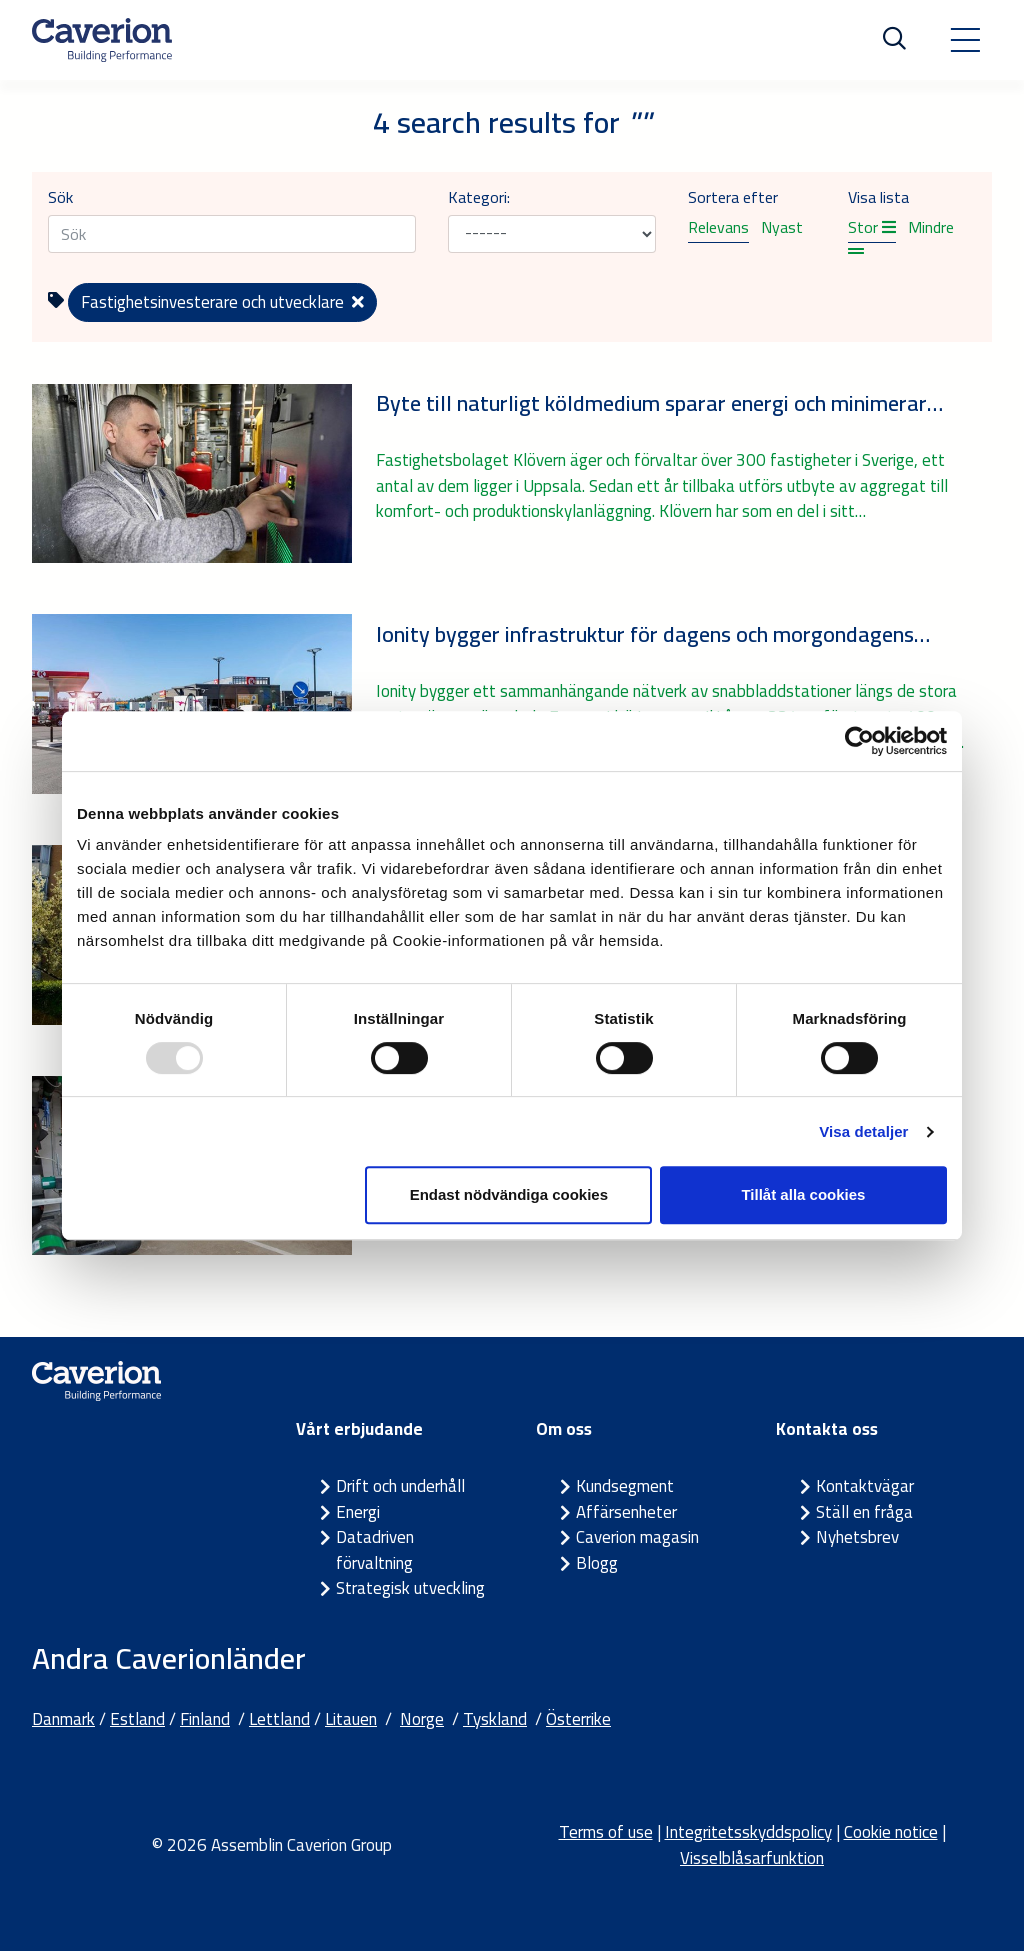 This screenshot has width=1024, height=1951. What do you see at coordinates (279, 1719) in the screenshot?
I see `Lettland` at bounding box center [279, 1719].